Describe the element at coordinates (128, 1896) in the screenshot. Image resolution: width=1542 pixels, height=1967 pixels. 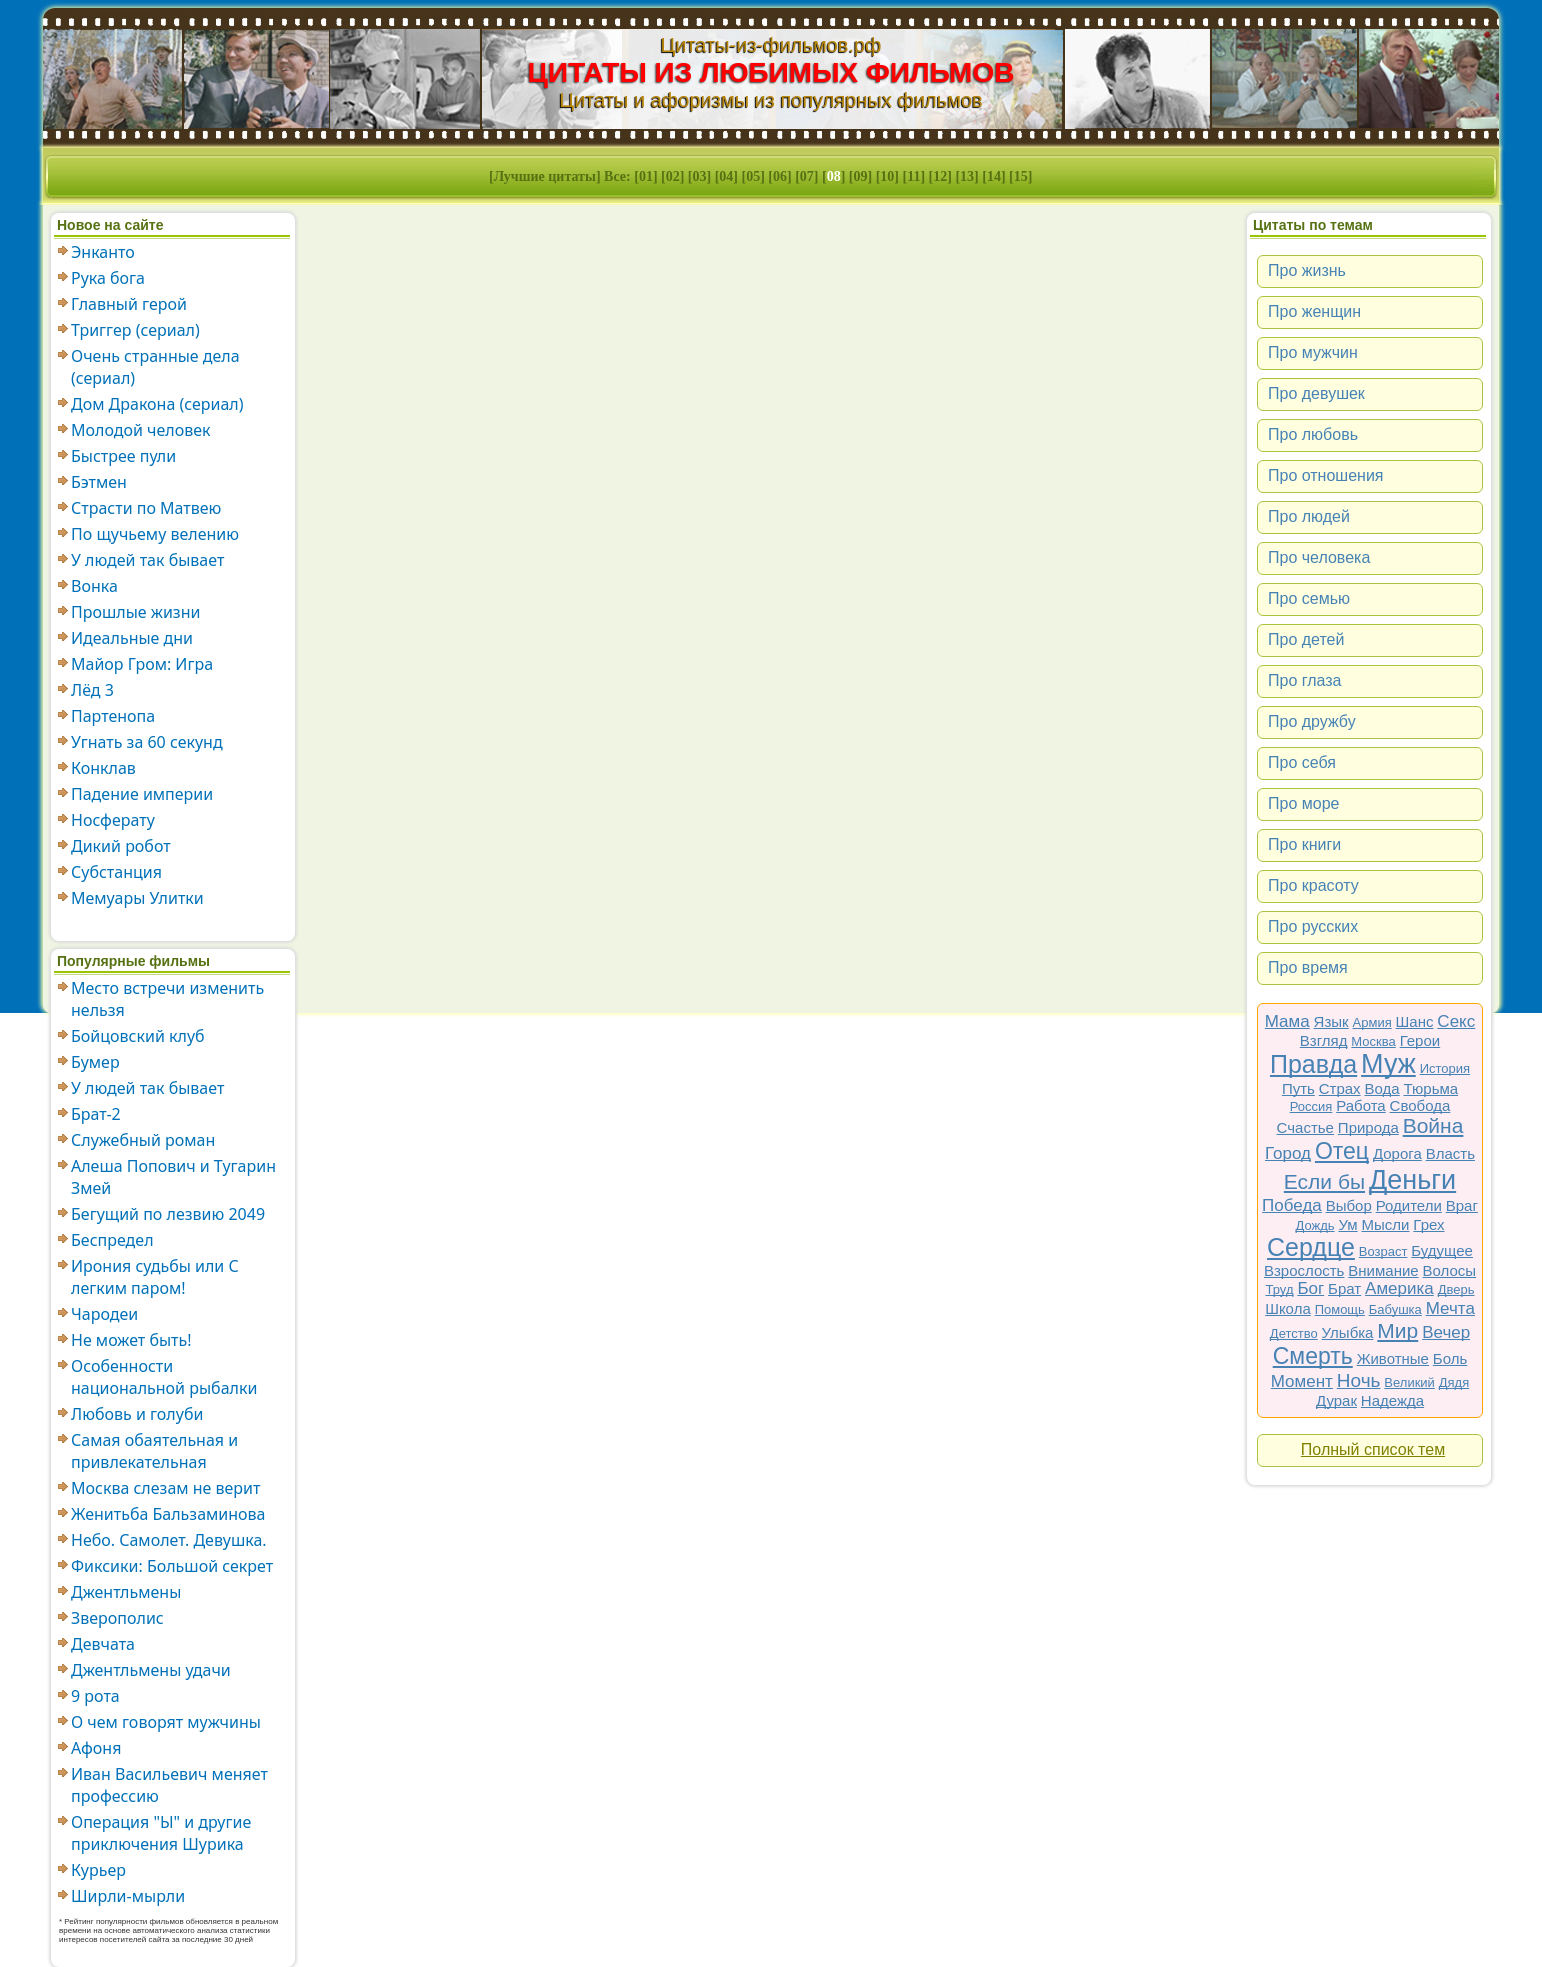
I see `Ширли-мырли` at that location.